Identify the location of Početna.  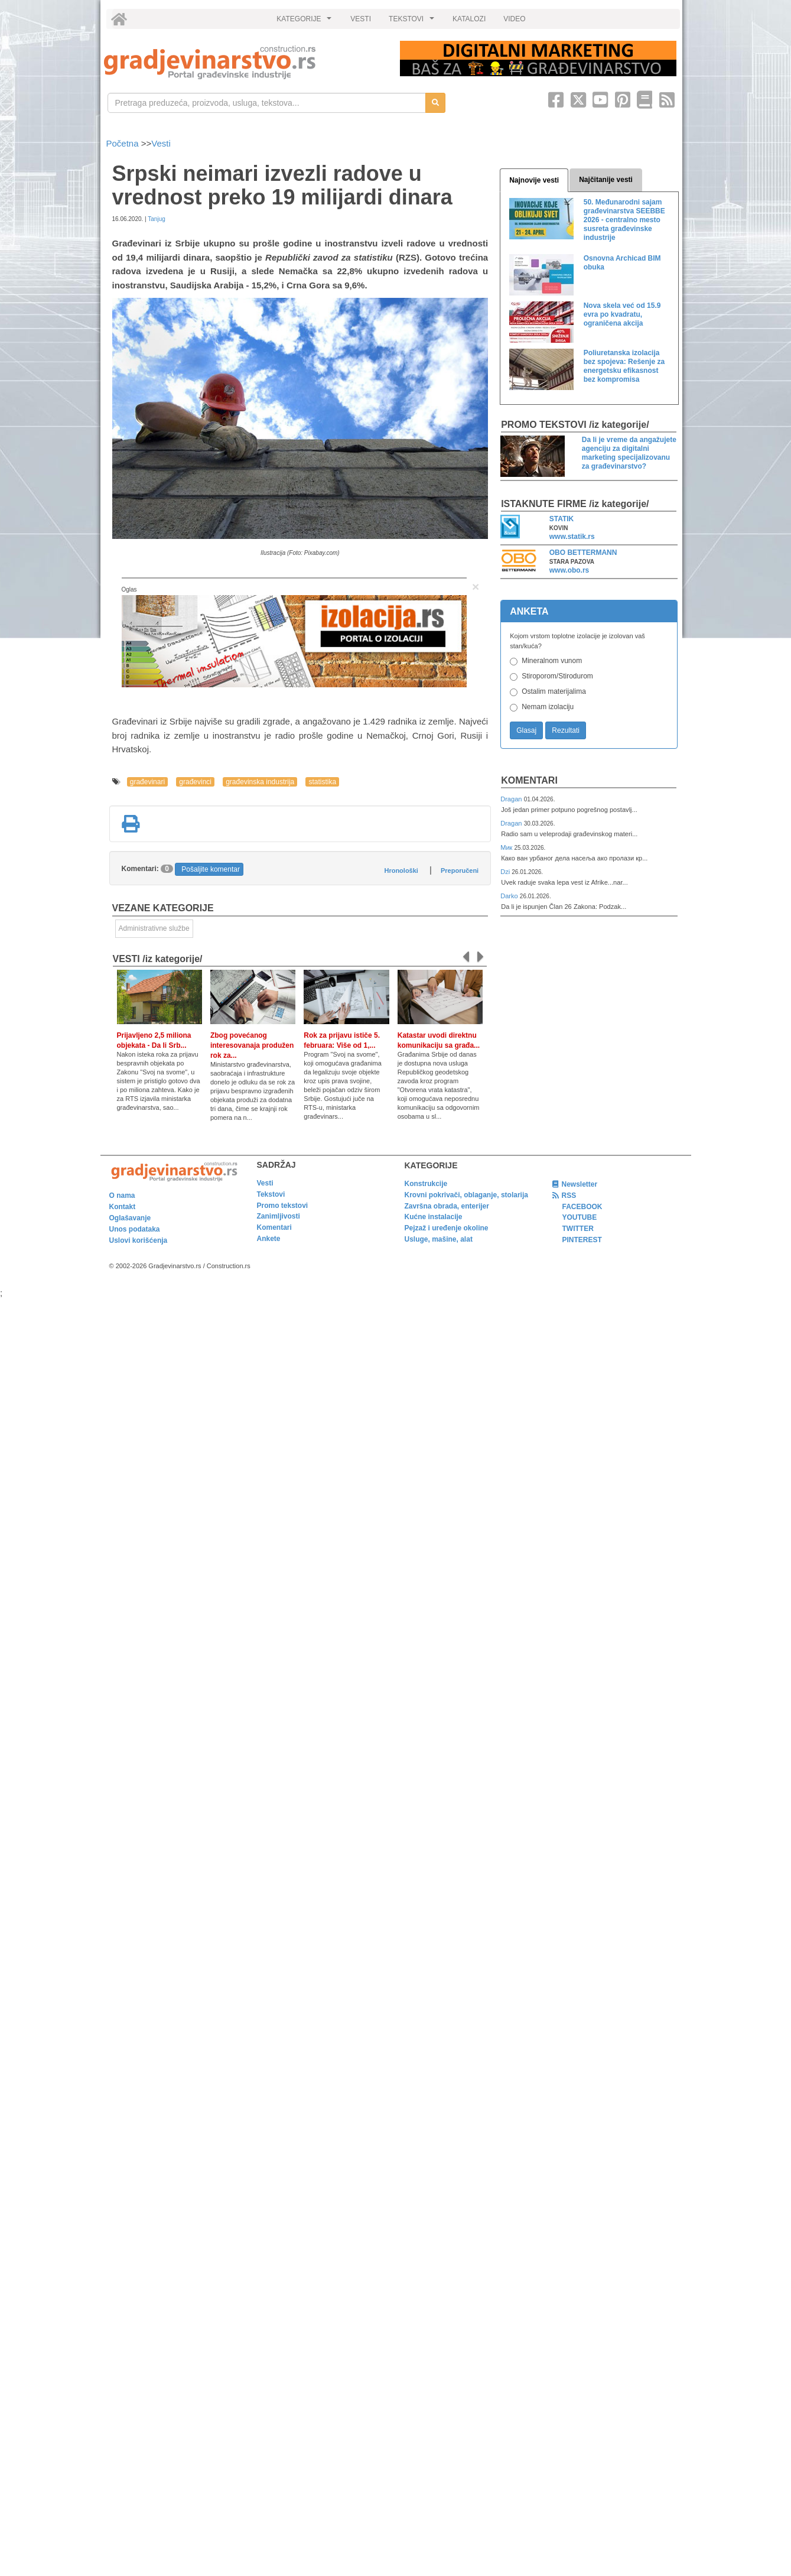
(123, 143).